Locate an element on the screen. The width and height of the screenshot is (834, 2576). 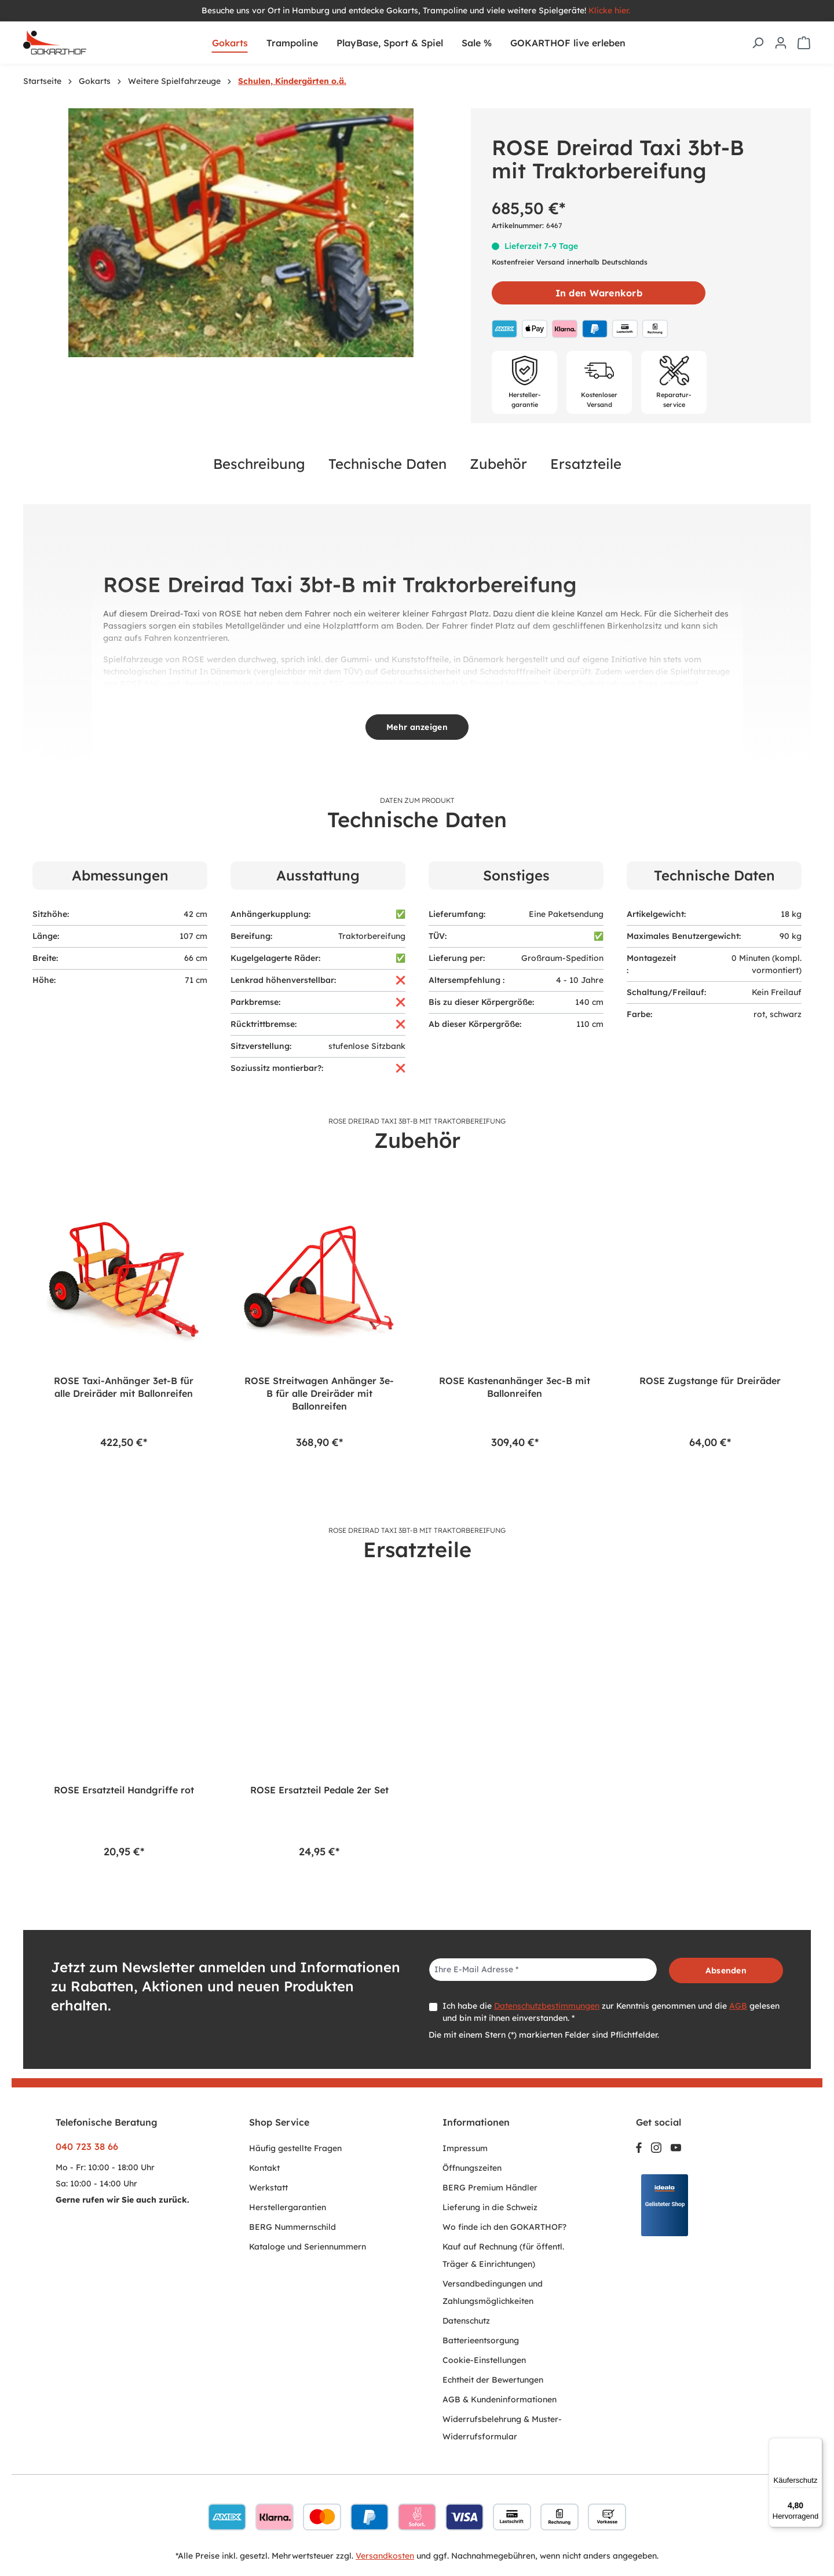
040 723 38 66 is located at coordinates (87, 2146).